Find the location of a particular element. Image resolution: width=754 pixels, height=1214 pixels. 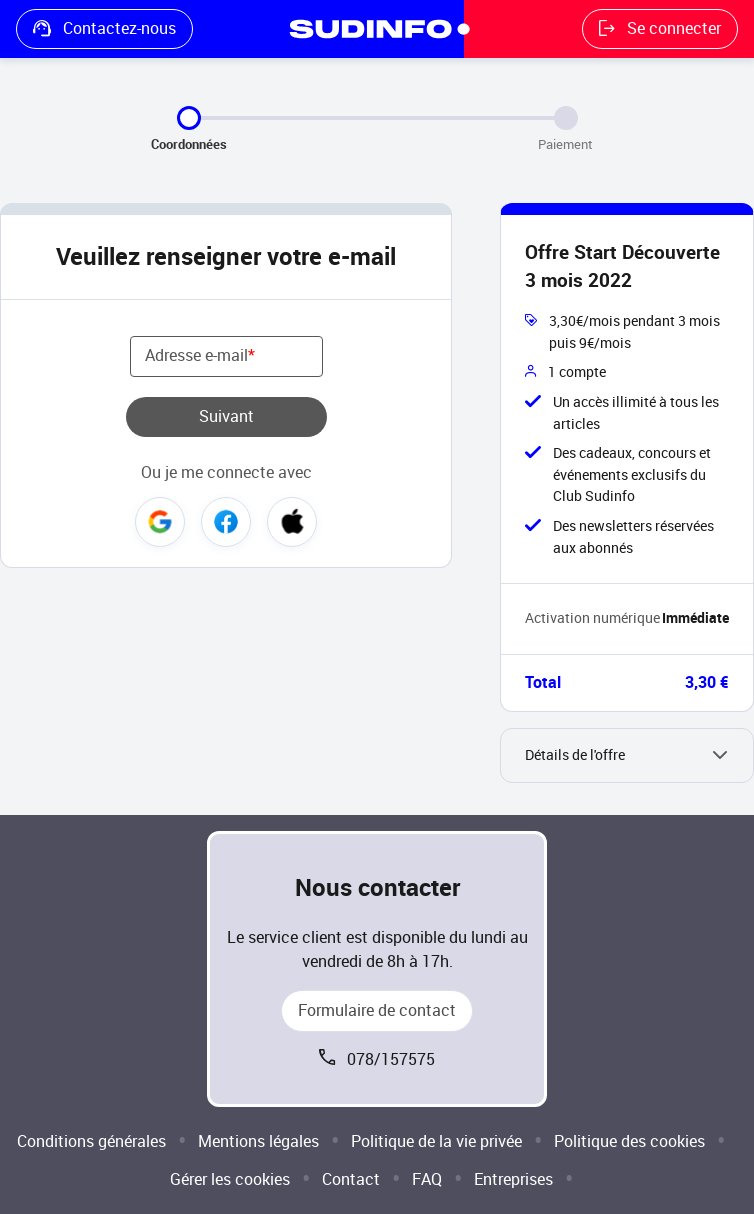

Entreprises is located at coordinates (513, 1179).